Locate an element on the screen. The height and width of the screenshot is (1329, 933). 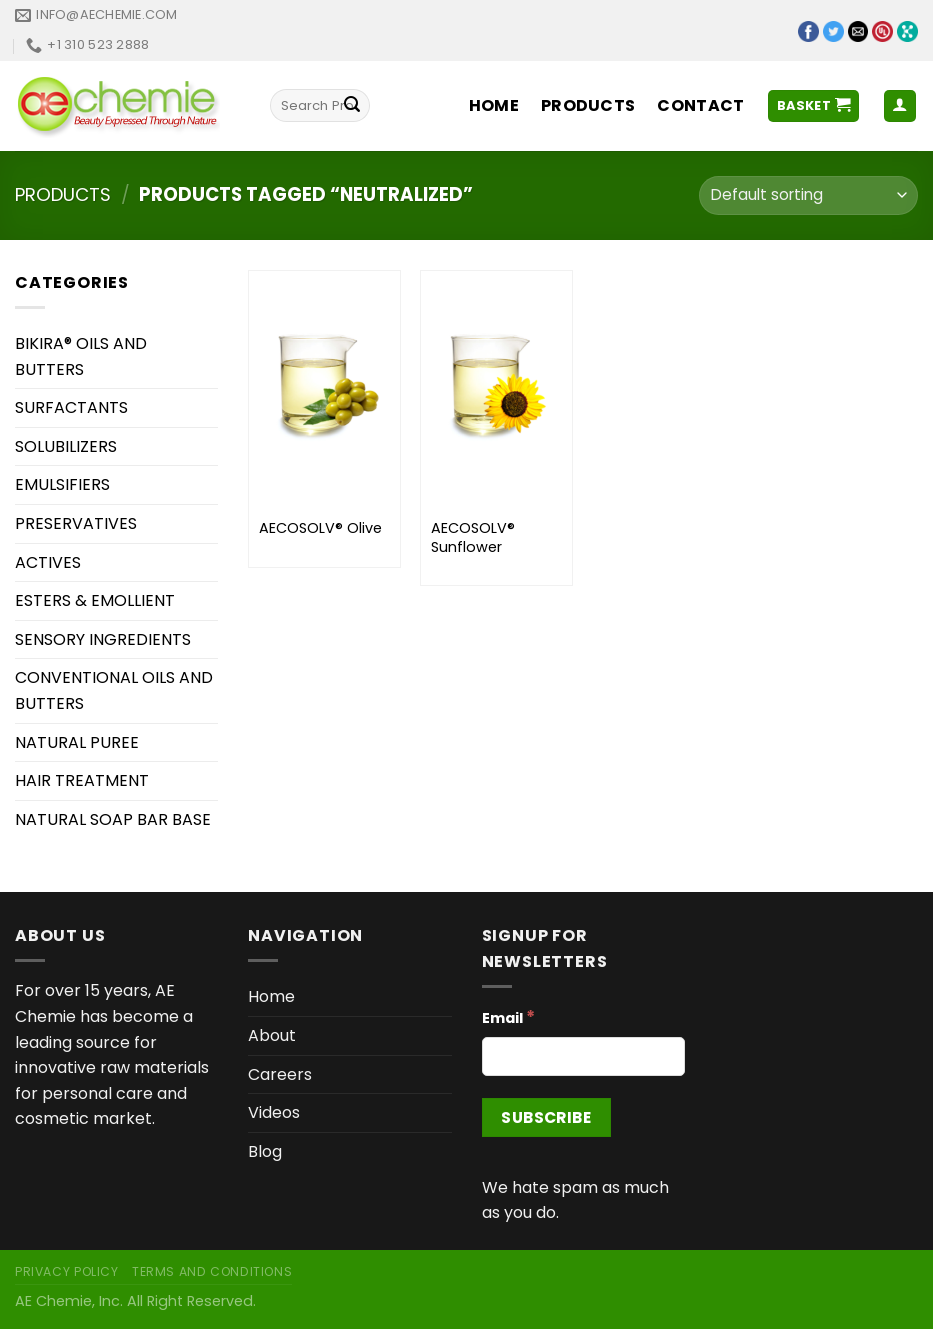
AECOSOLV® Olive is located at coordinates (320, 528).